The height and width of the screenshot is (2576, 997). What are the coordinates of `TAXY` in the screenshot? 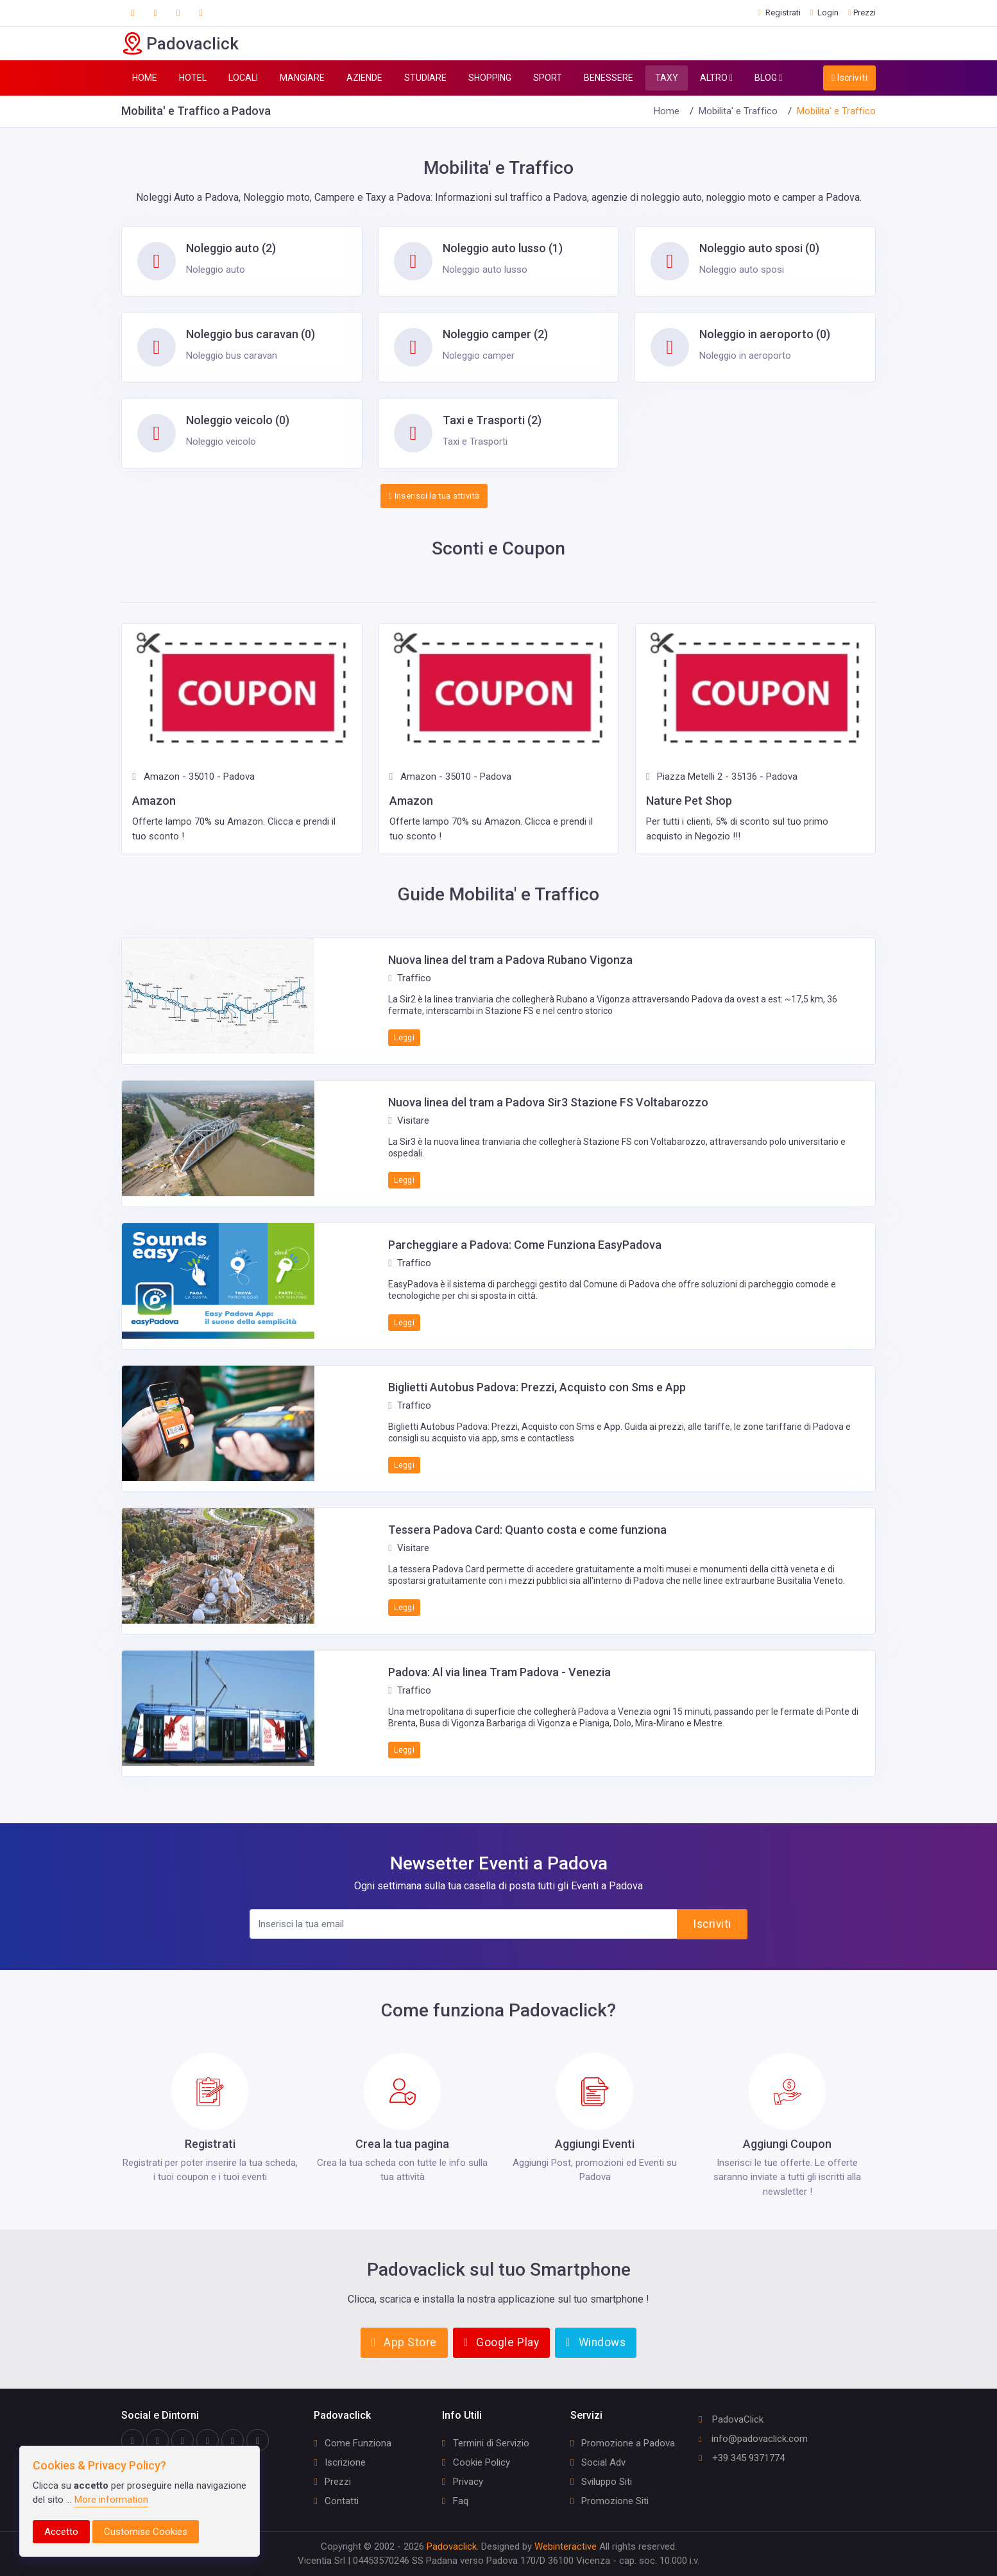 It's located at (666, 78).